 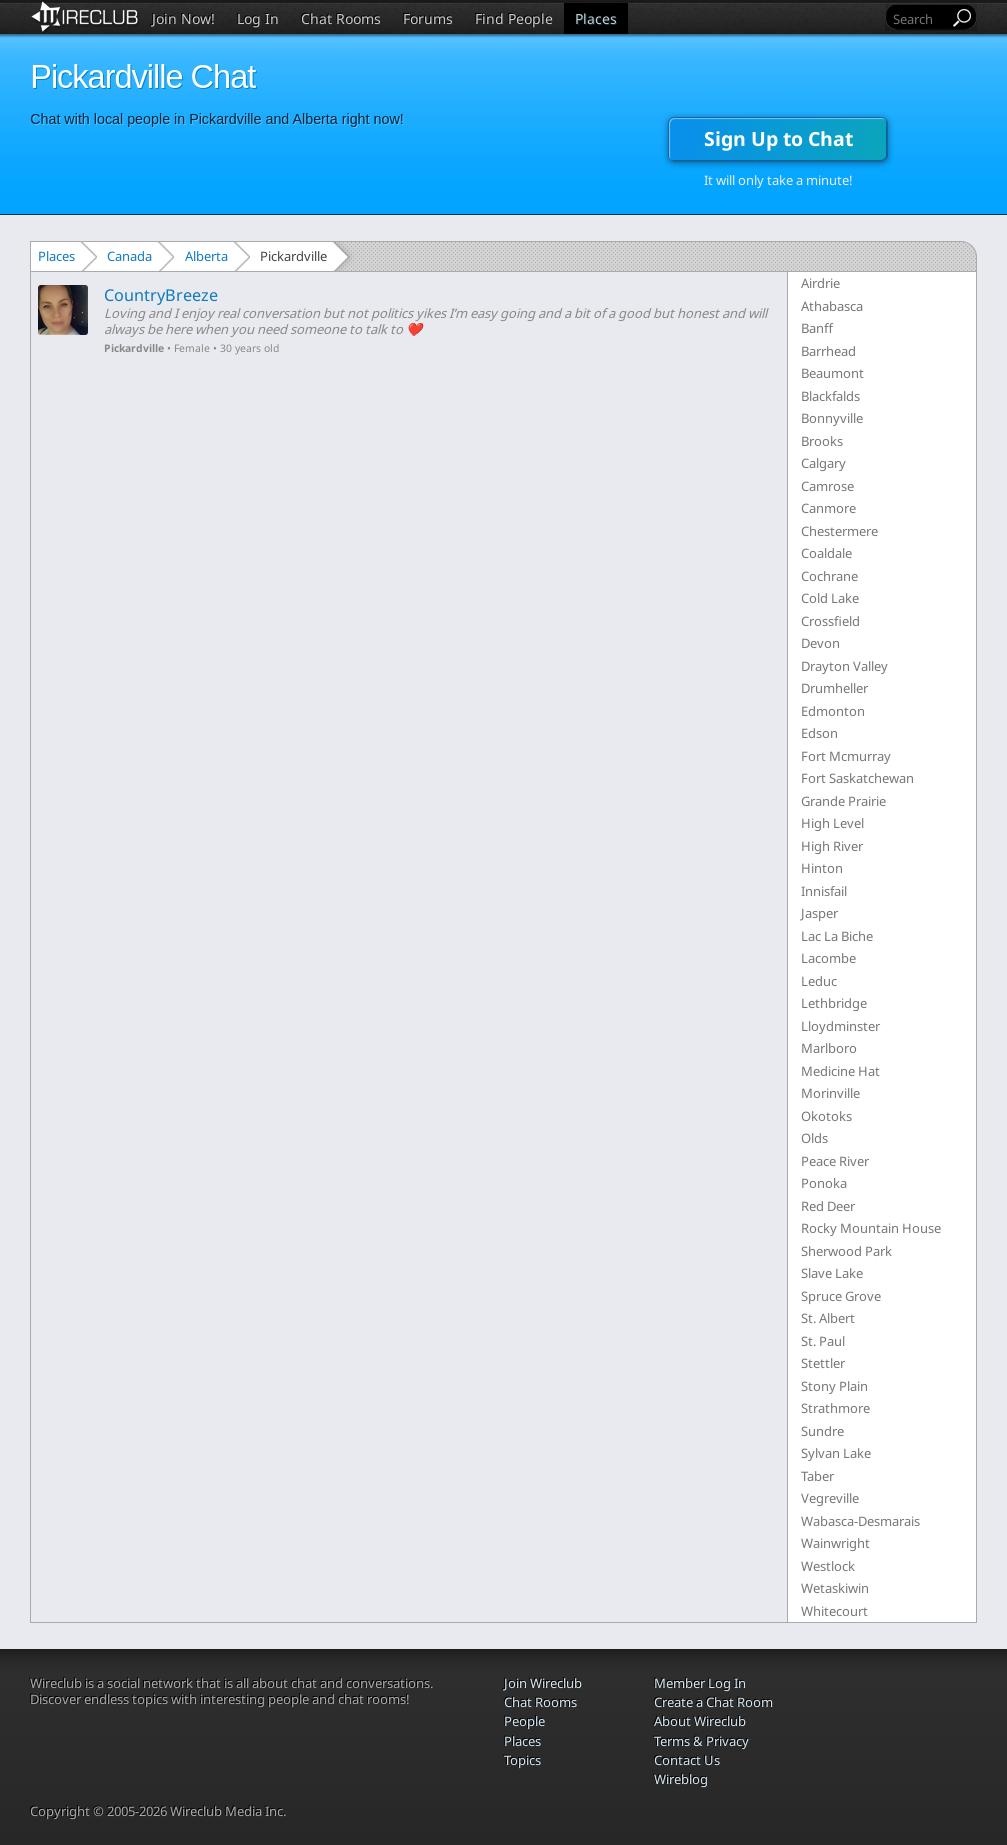 I want to click on Beaumont, so click(x=832, y=373).